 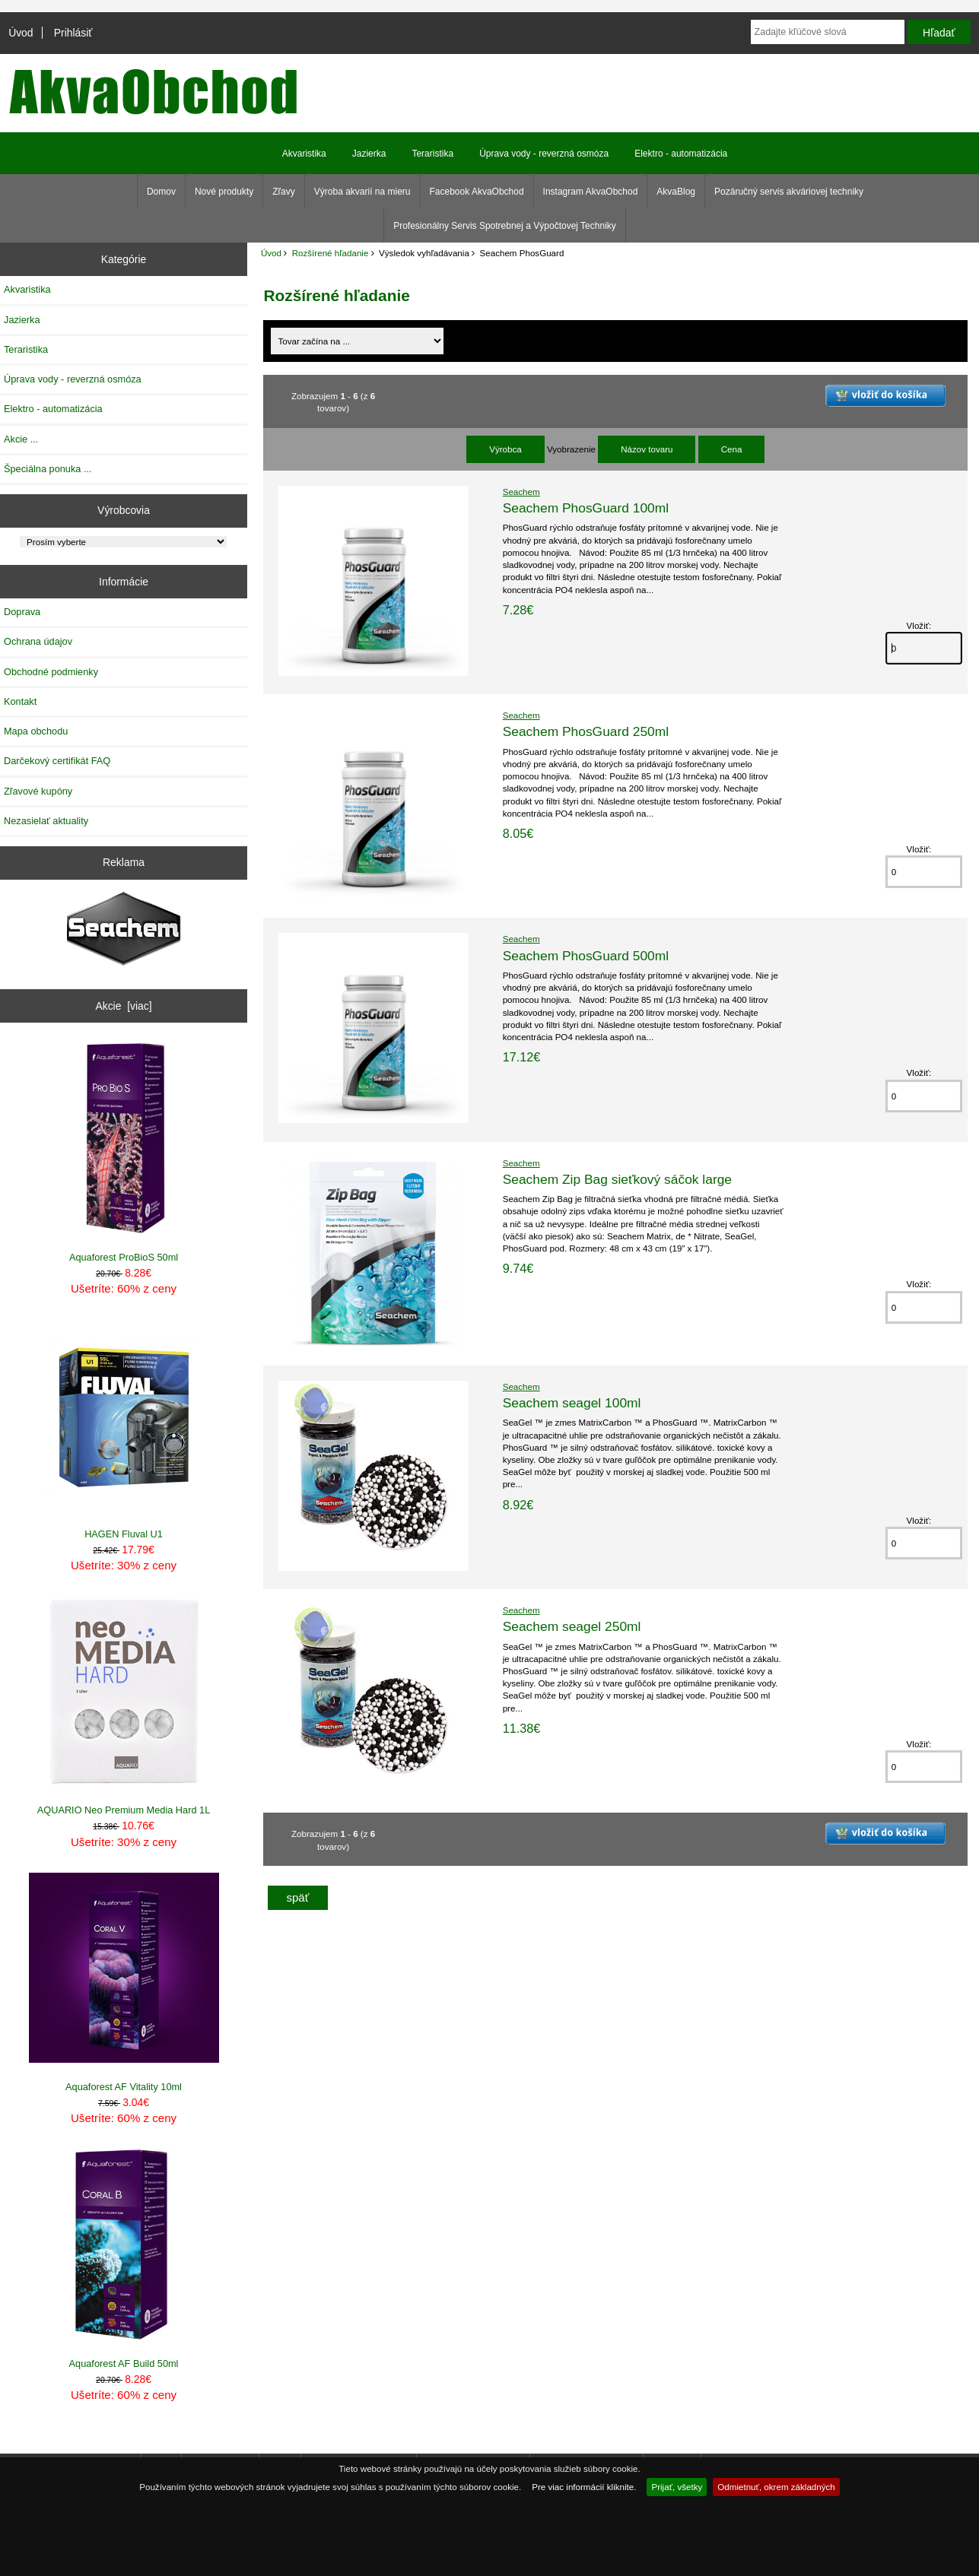 I want to click on Jazierka, so click(x=369, y=153).